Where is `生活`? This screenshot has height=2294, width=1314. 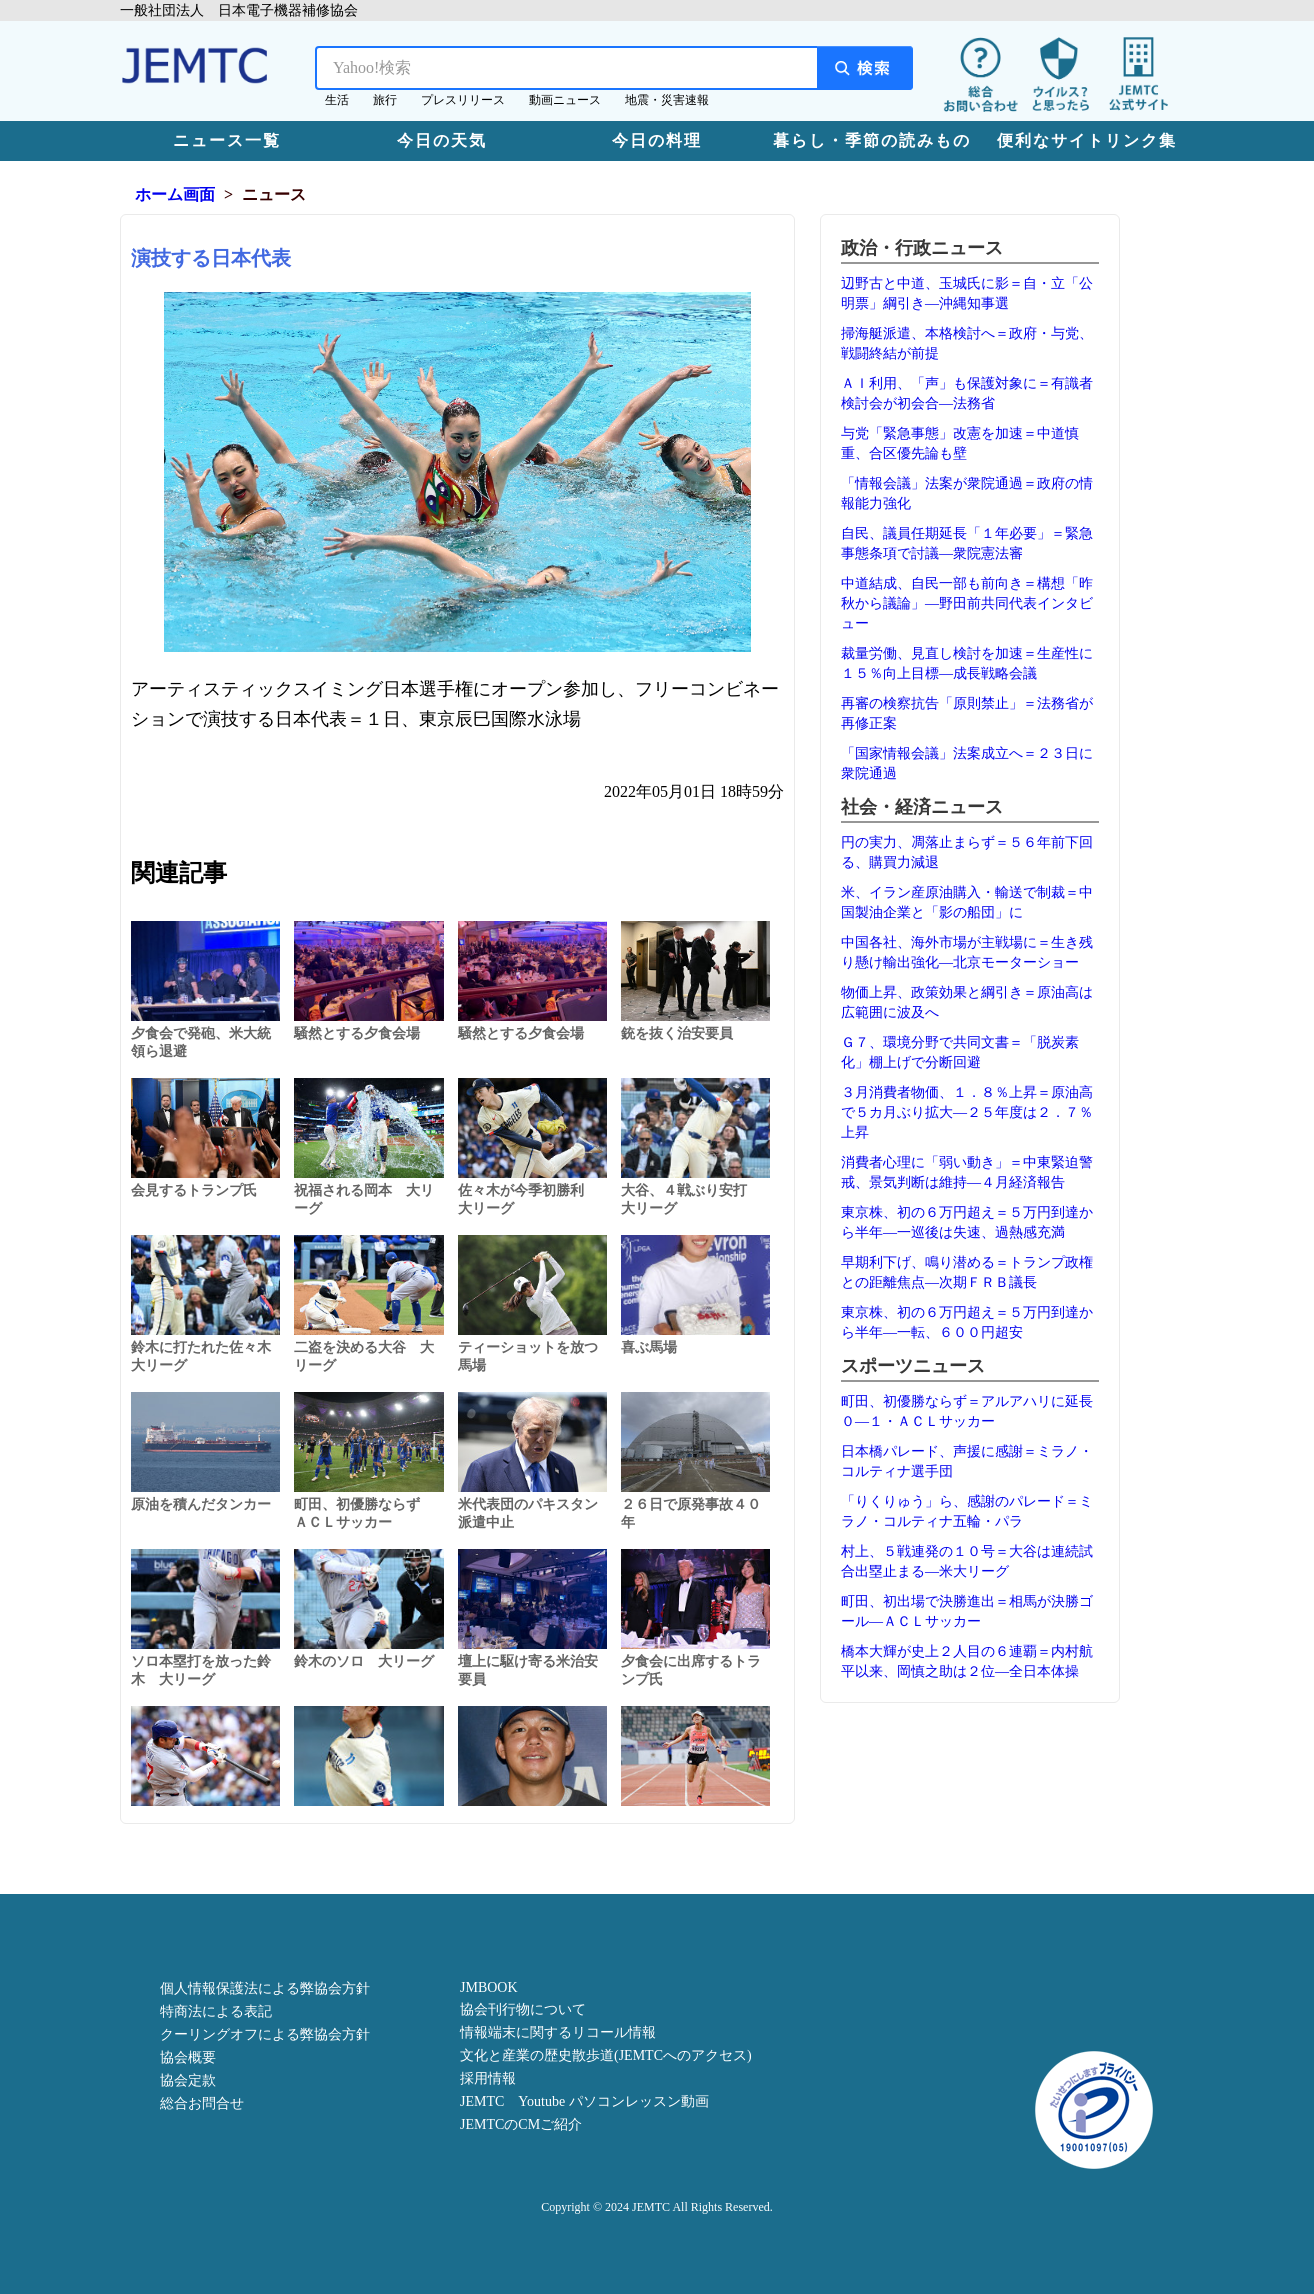
生活 is located at coordinates (337, 100).